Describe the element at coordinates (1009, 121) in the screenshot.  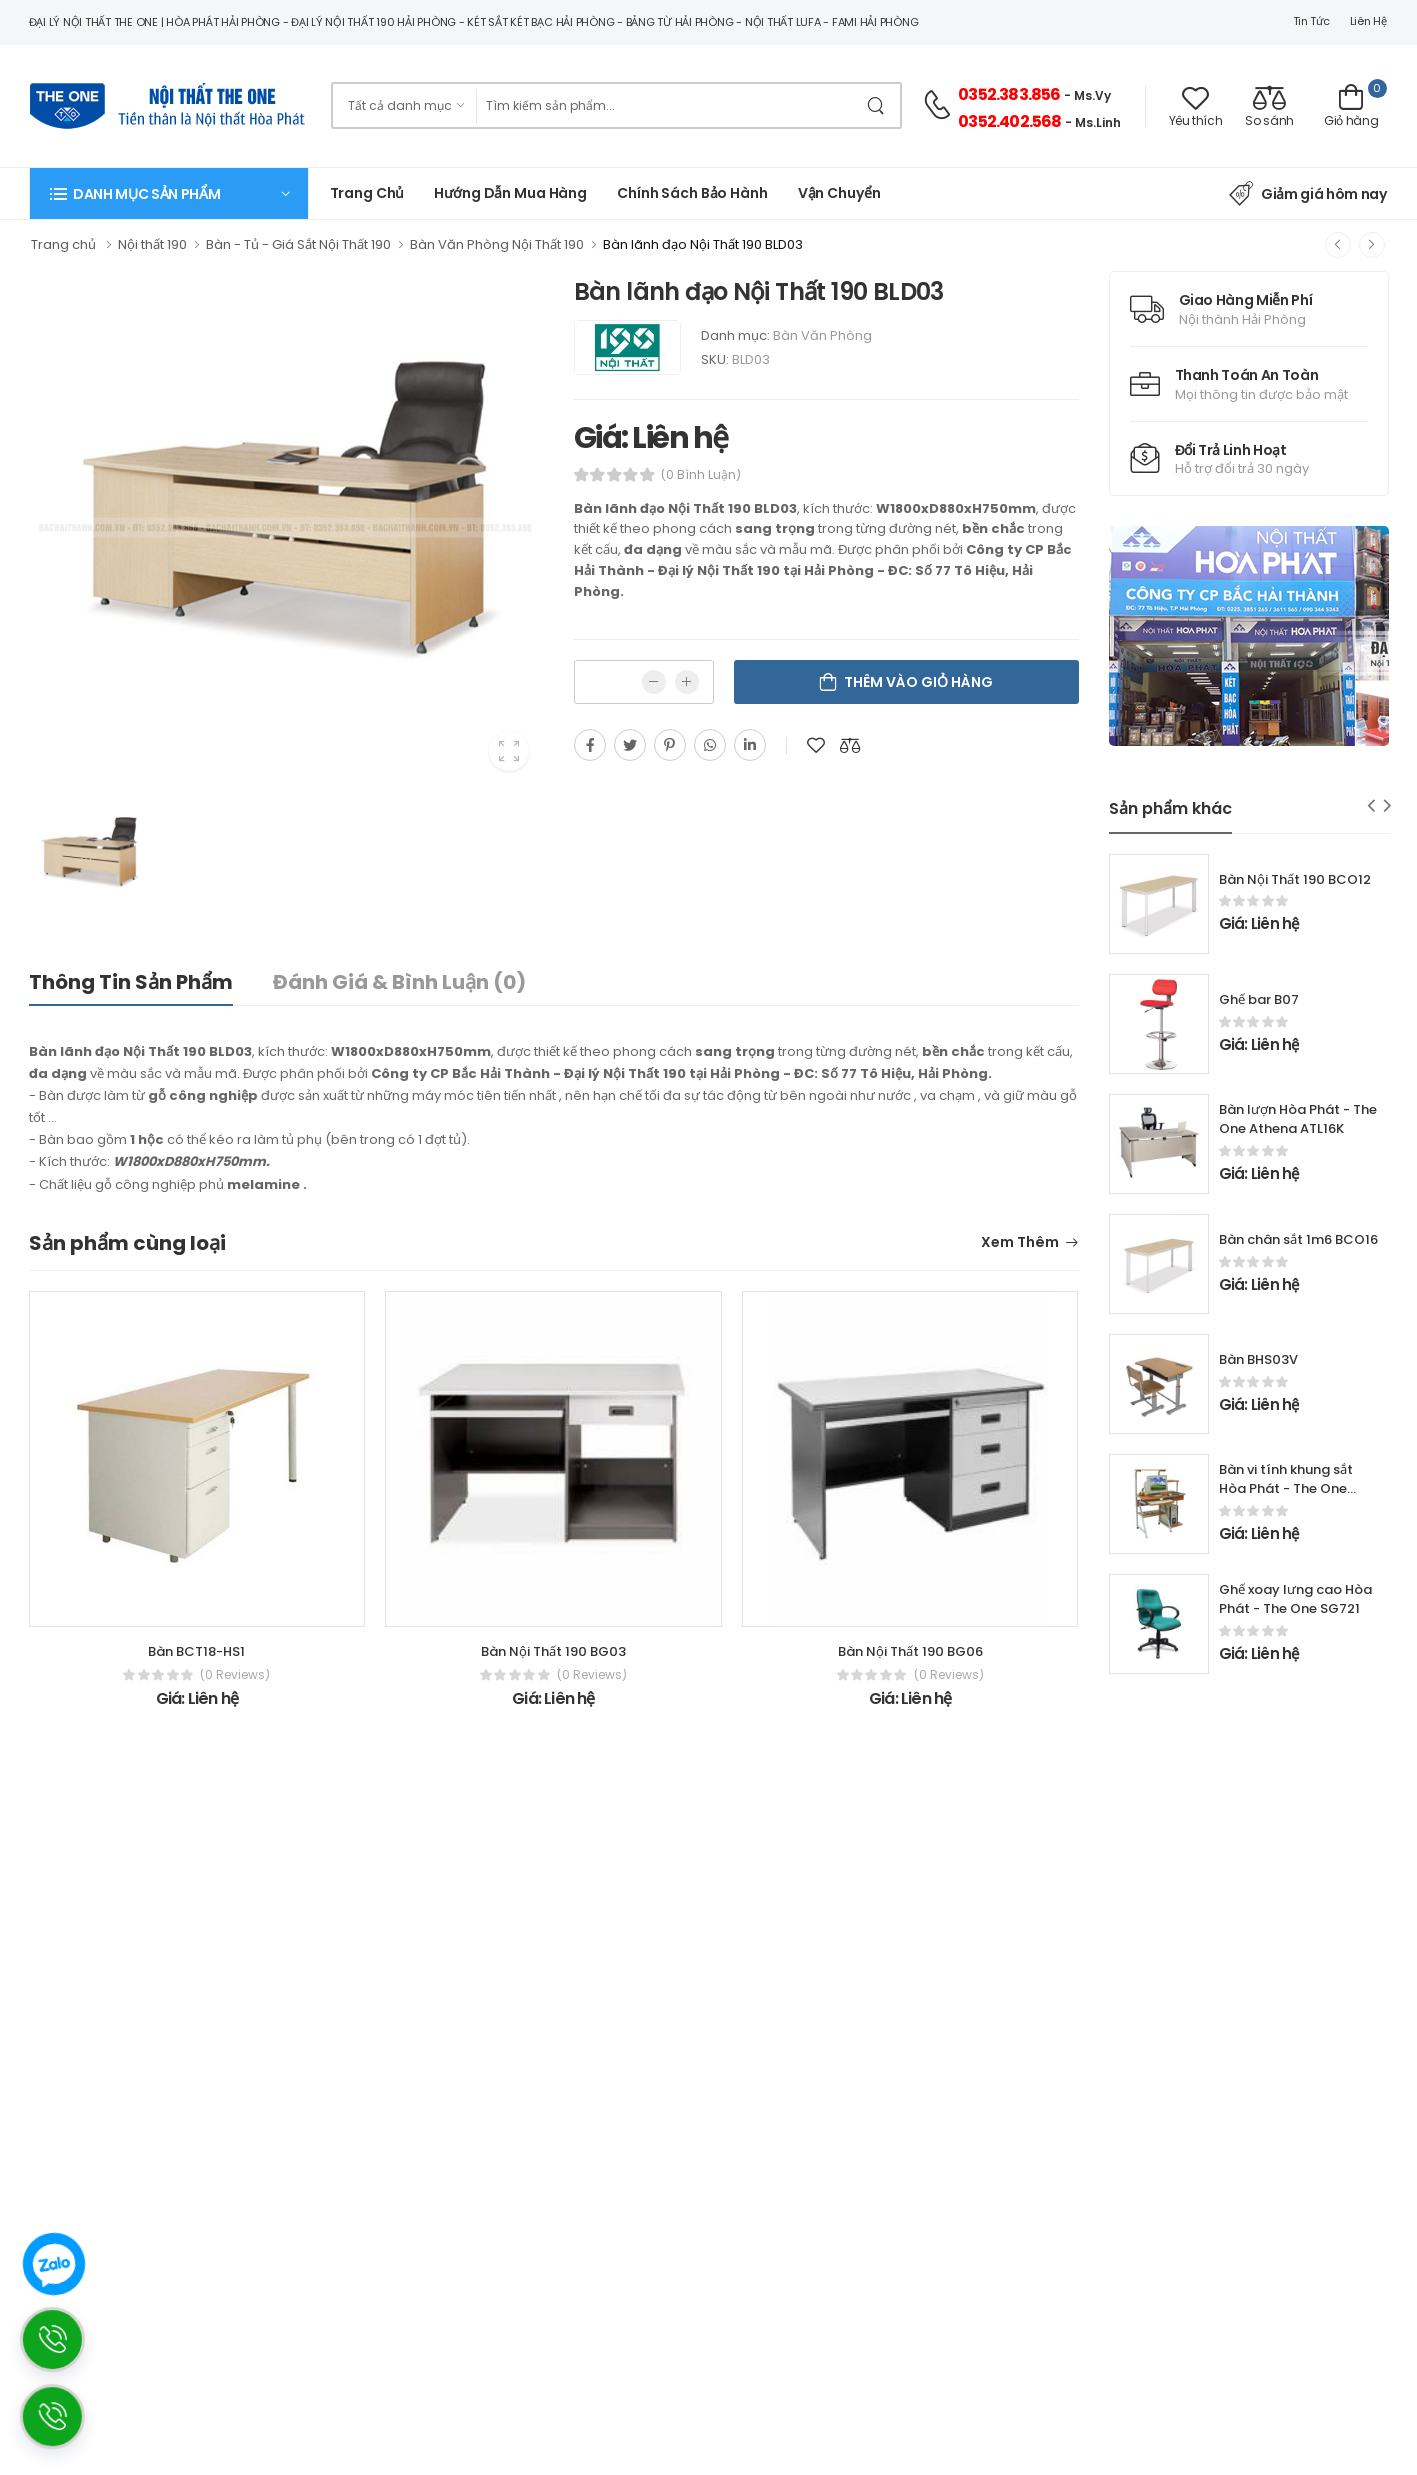
I see `0352.402.568` at that location.